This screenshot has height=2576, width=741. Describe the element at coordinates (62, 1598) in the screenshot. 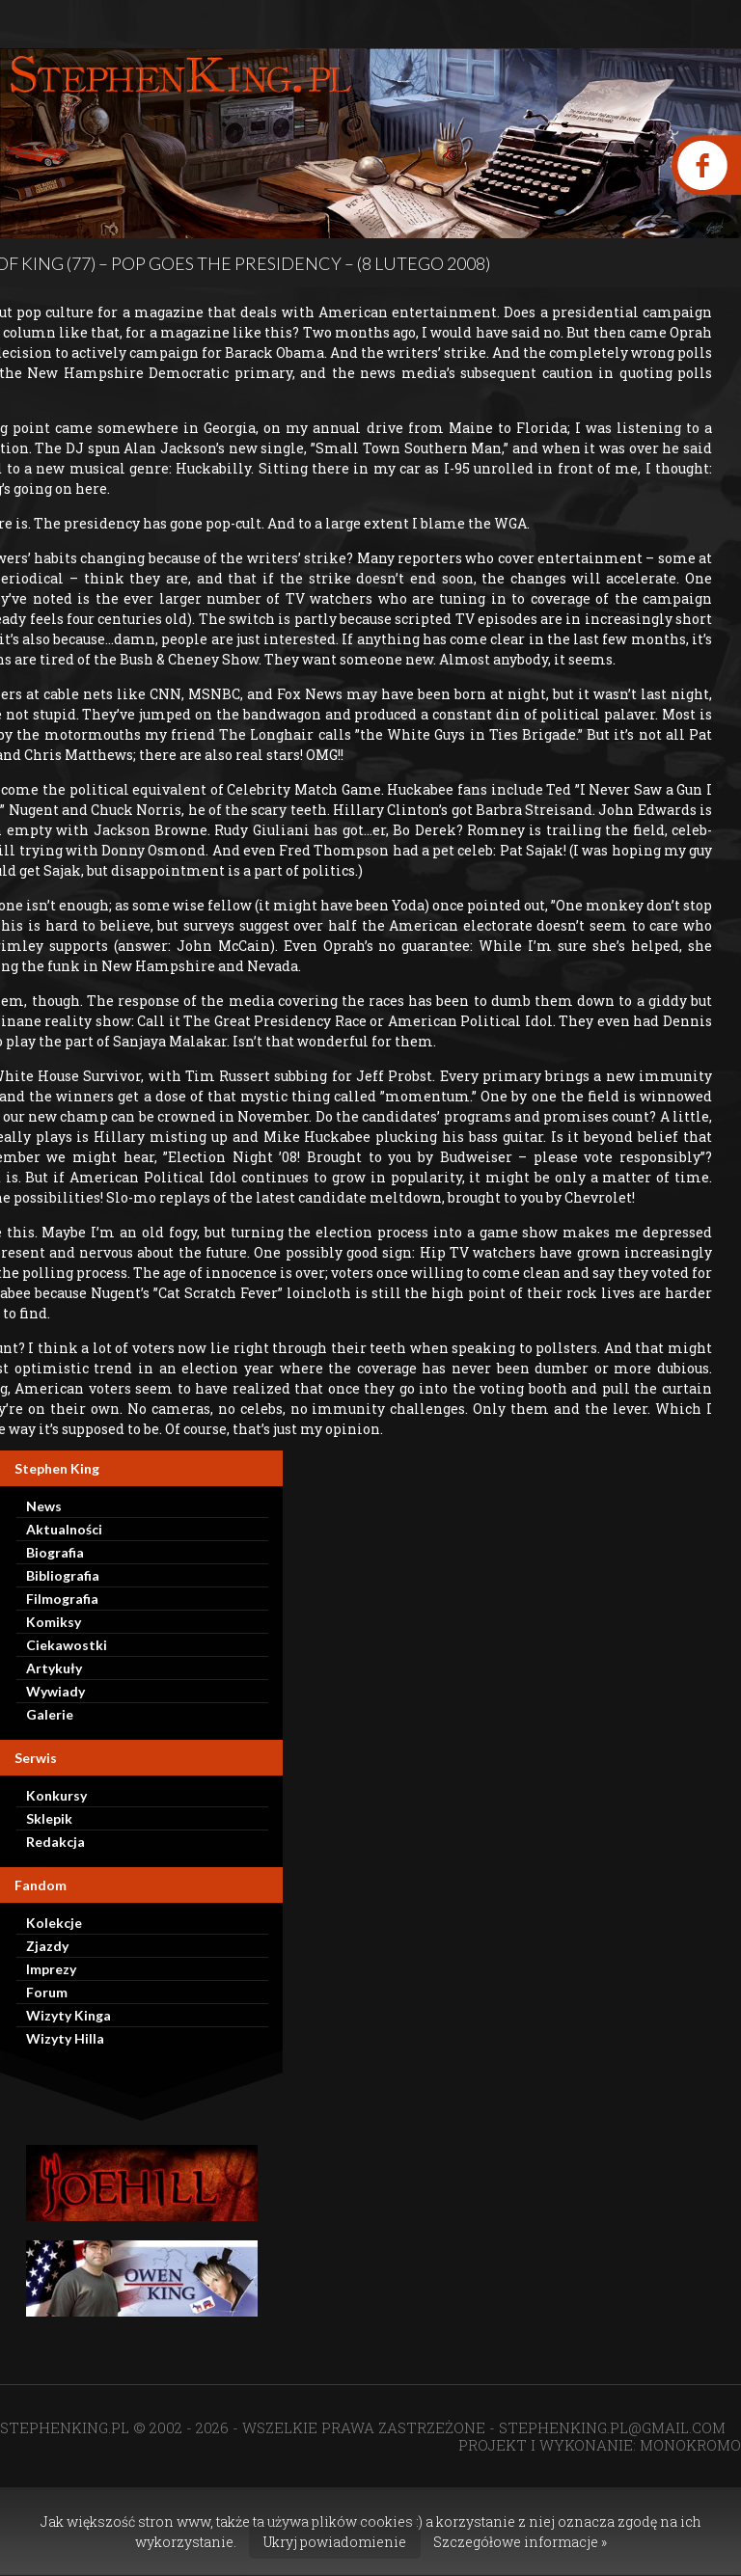

I see `Filmografia` at that location.